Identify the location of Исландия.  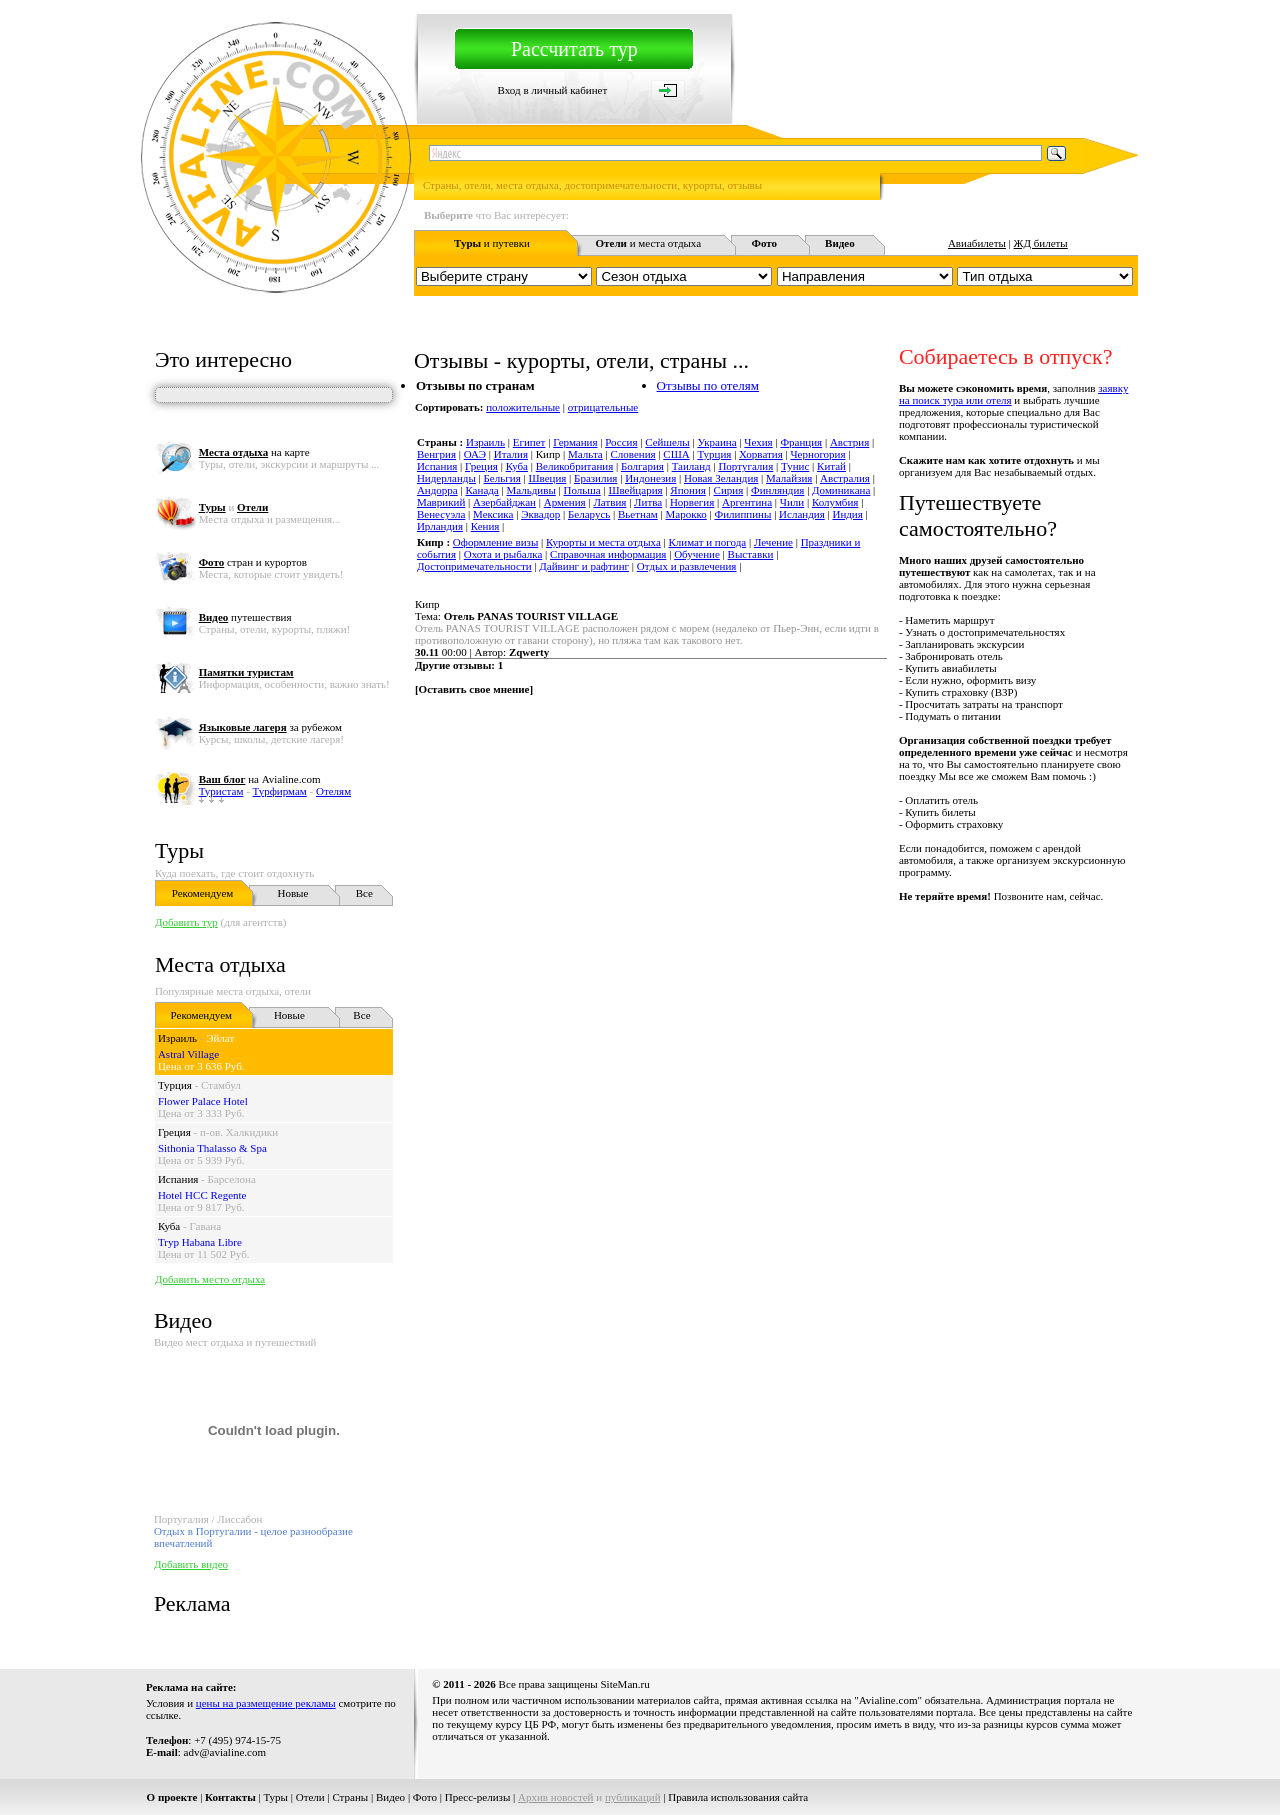
(802, 514).